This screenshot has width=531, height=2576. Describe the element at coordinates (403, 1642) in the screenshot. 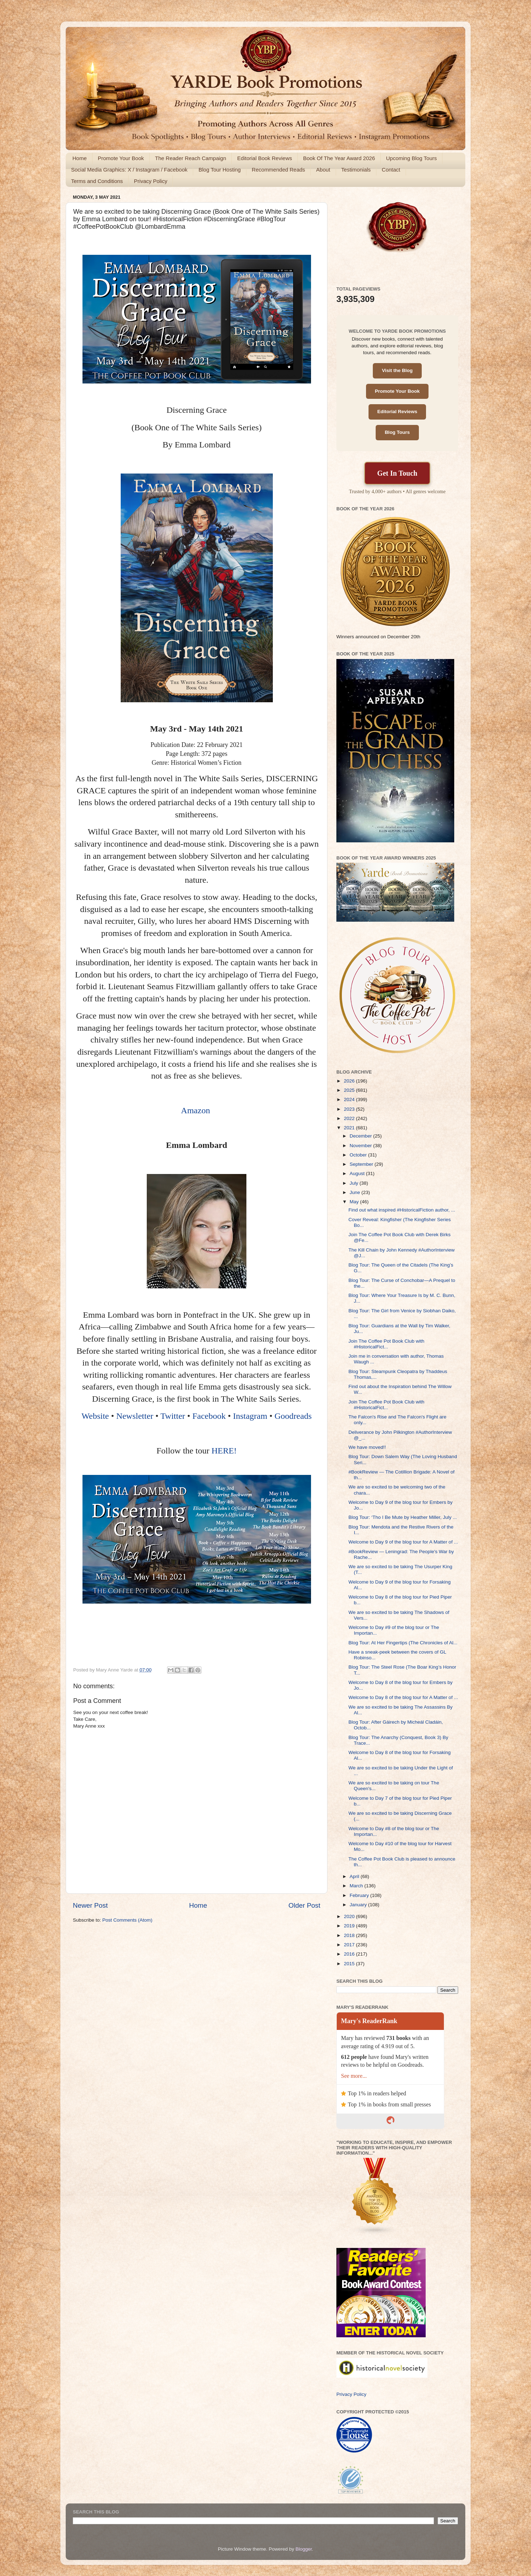

I see `Blog Tour: At Her Fingertips (The Chronicles of Al...` at that location.